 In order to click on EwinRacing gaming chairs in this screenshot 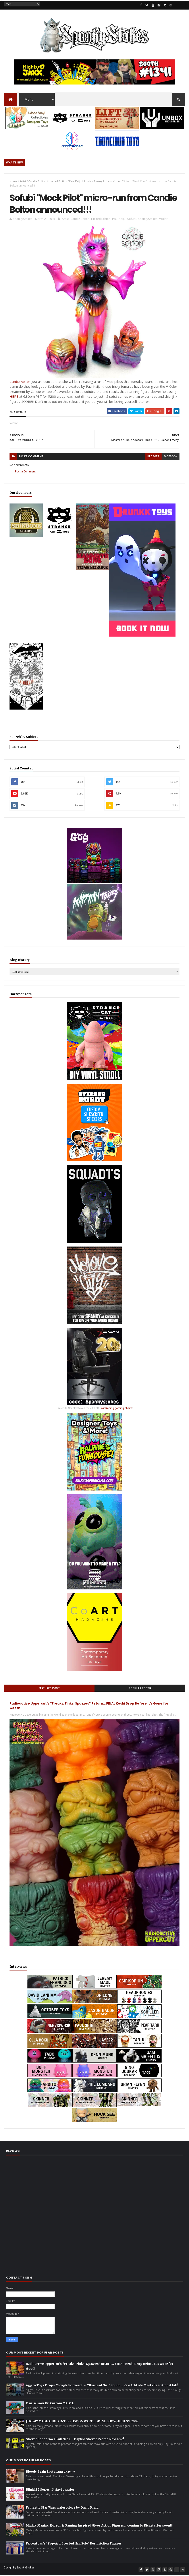, I will do `click(116, 1408)`.